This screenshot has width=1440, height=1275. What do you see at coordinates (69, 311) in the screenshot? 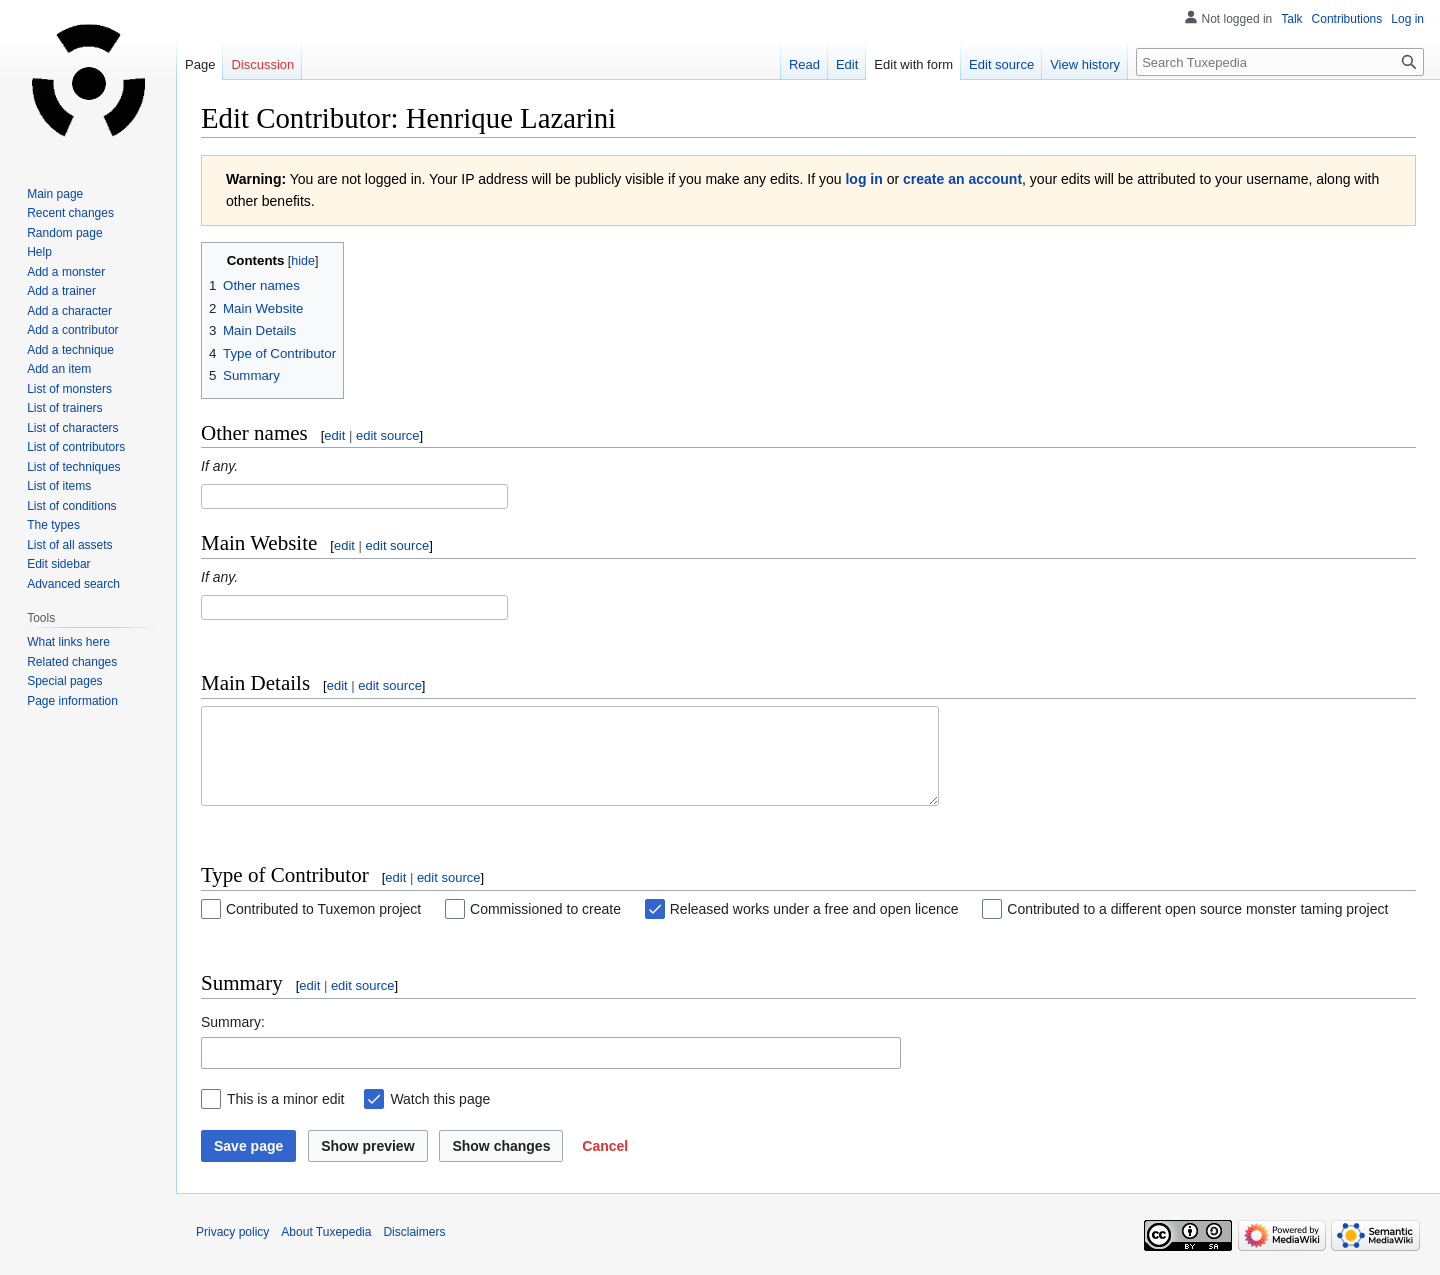
I see `Add a character` at bounding box center [69, 311].